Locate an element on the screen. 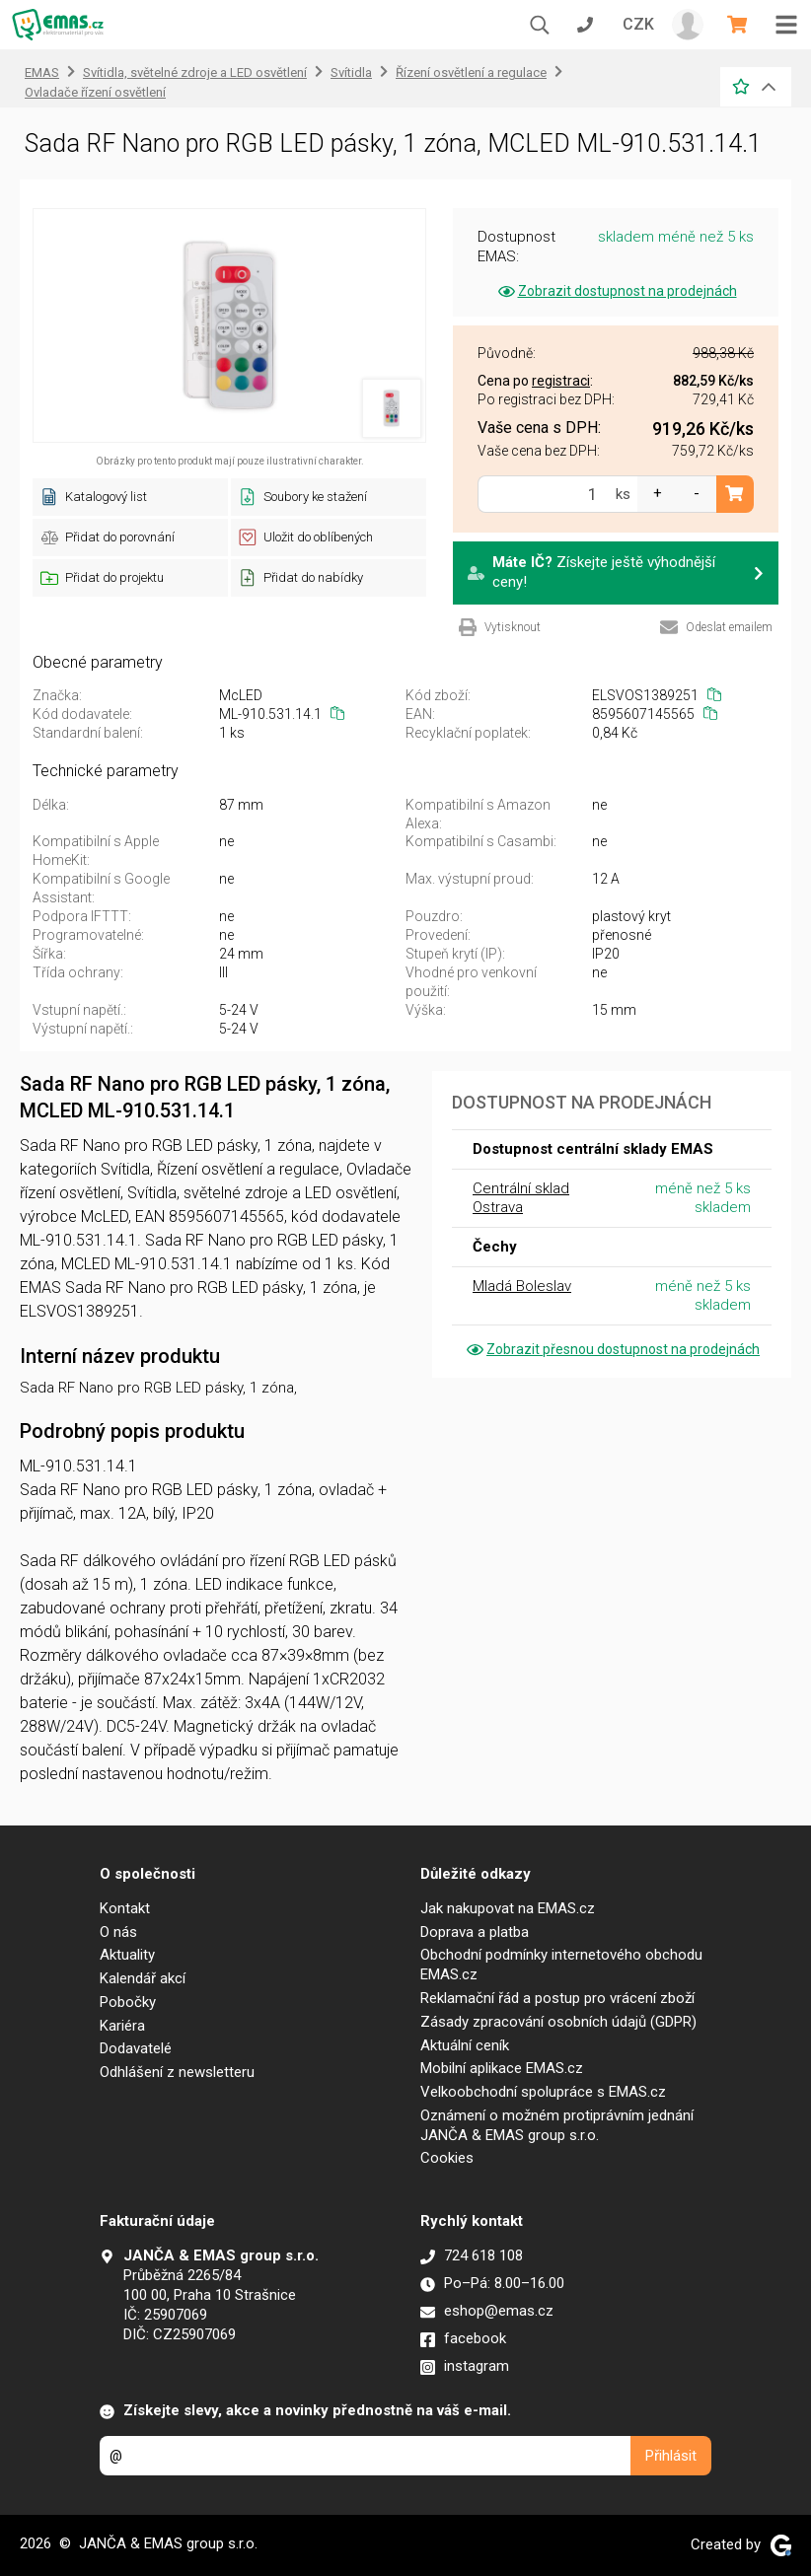 The width and height of the screenshot is (811, 2576). Reklamační řád a postup pro vrácení zboží is located at coordinates (557, 1998).